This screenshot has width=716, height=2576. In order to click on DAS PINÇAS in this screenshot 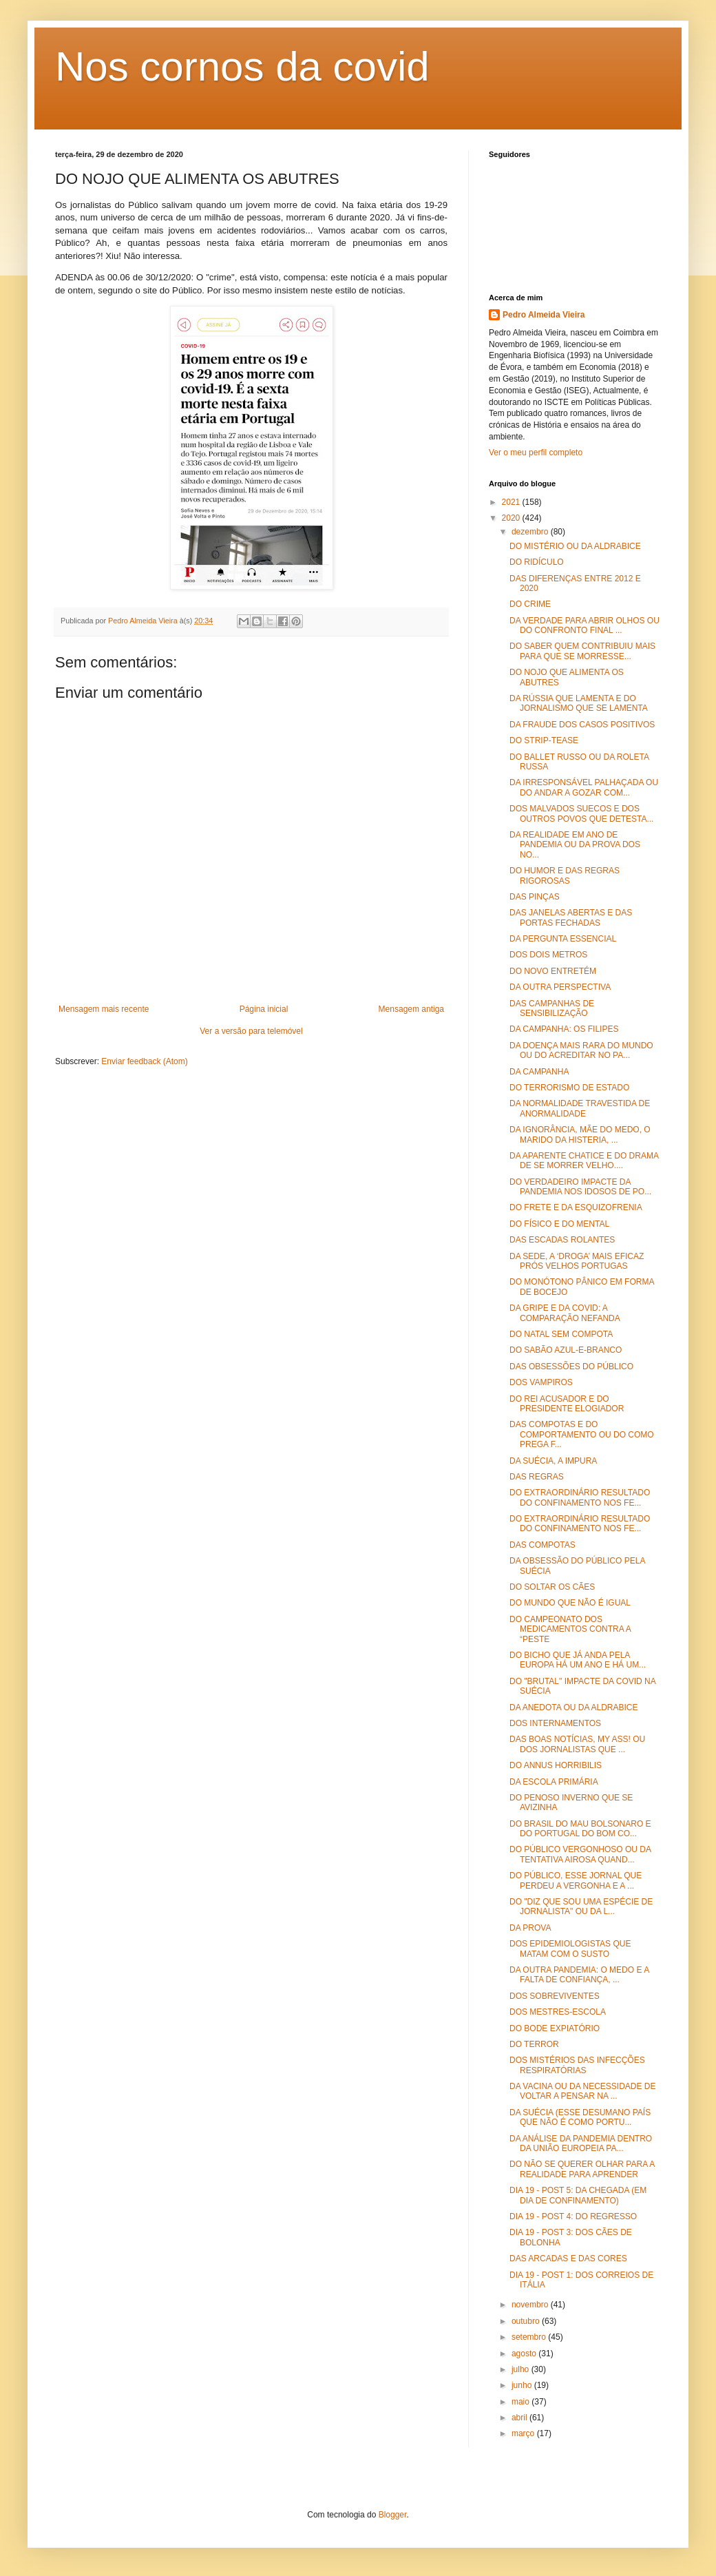, I will do `click(534, 897)`.